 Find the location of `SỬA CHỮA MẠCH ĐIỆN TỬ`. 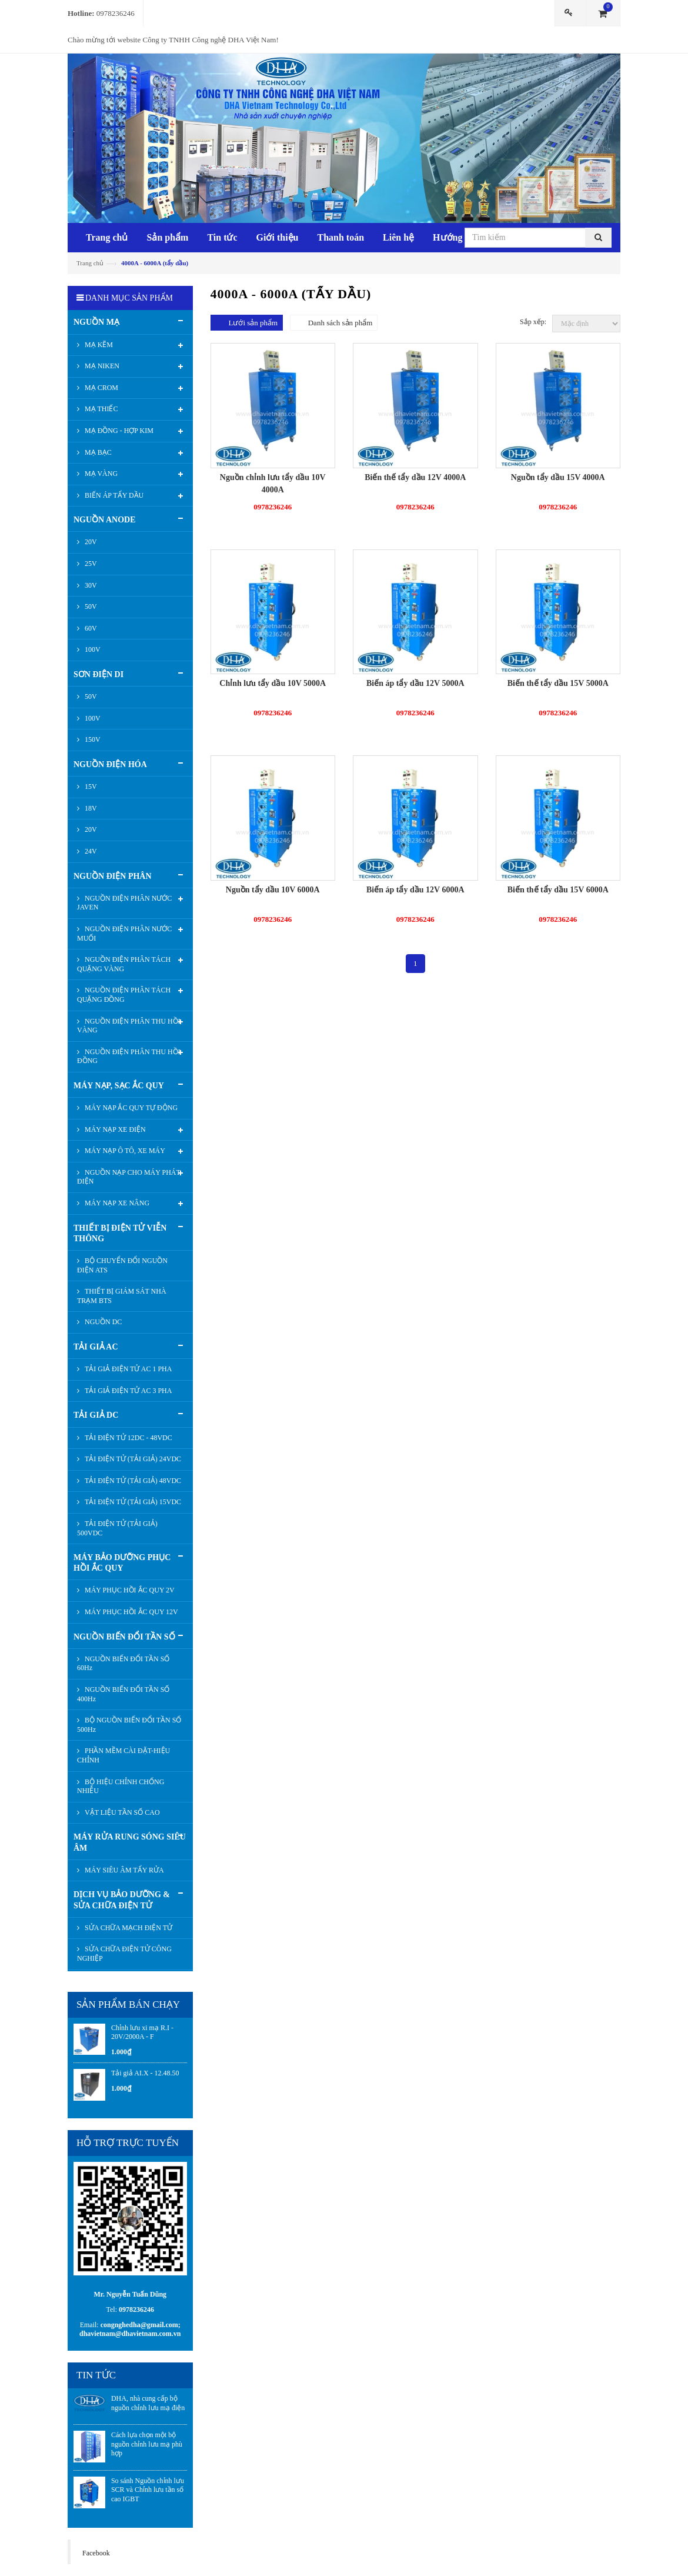

SỬA CHỮA MẠCH ĐIỆN TỬ is located at coordinates (127, 1928).